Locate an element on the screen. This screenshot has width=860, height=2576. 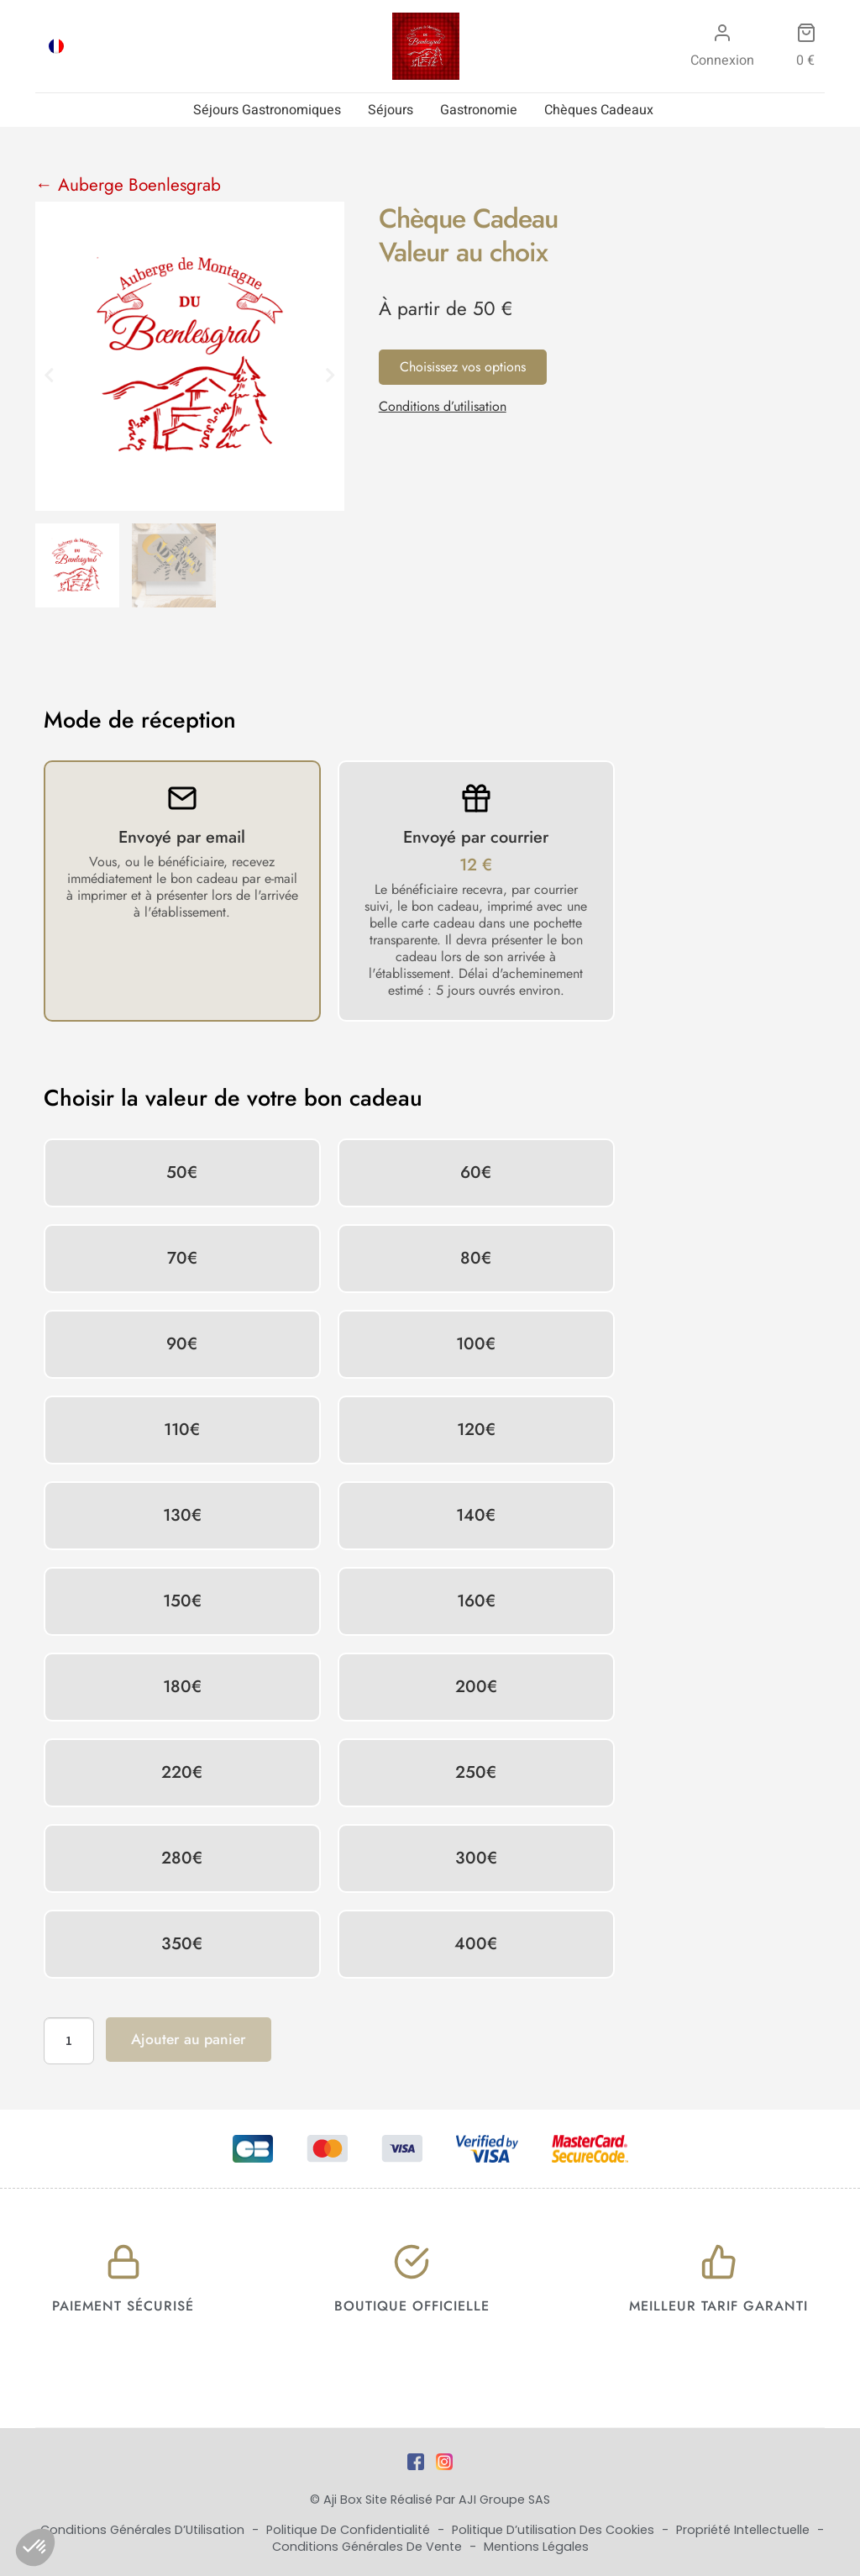
Chèques Cadeaux is located at coordinates (598, 110).